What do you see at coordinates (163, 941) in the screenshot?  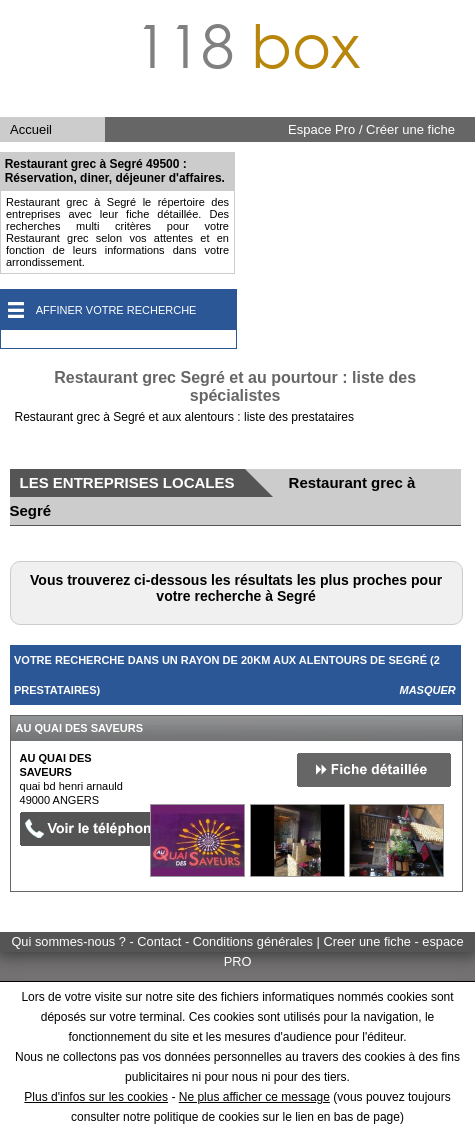 I see `Qui sommes-nous ? - Contact - Conditions générales` at bounding box center [163, 941].